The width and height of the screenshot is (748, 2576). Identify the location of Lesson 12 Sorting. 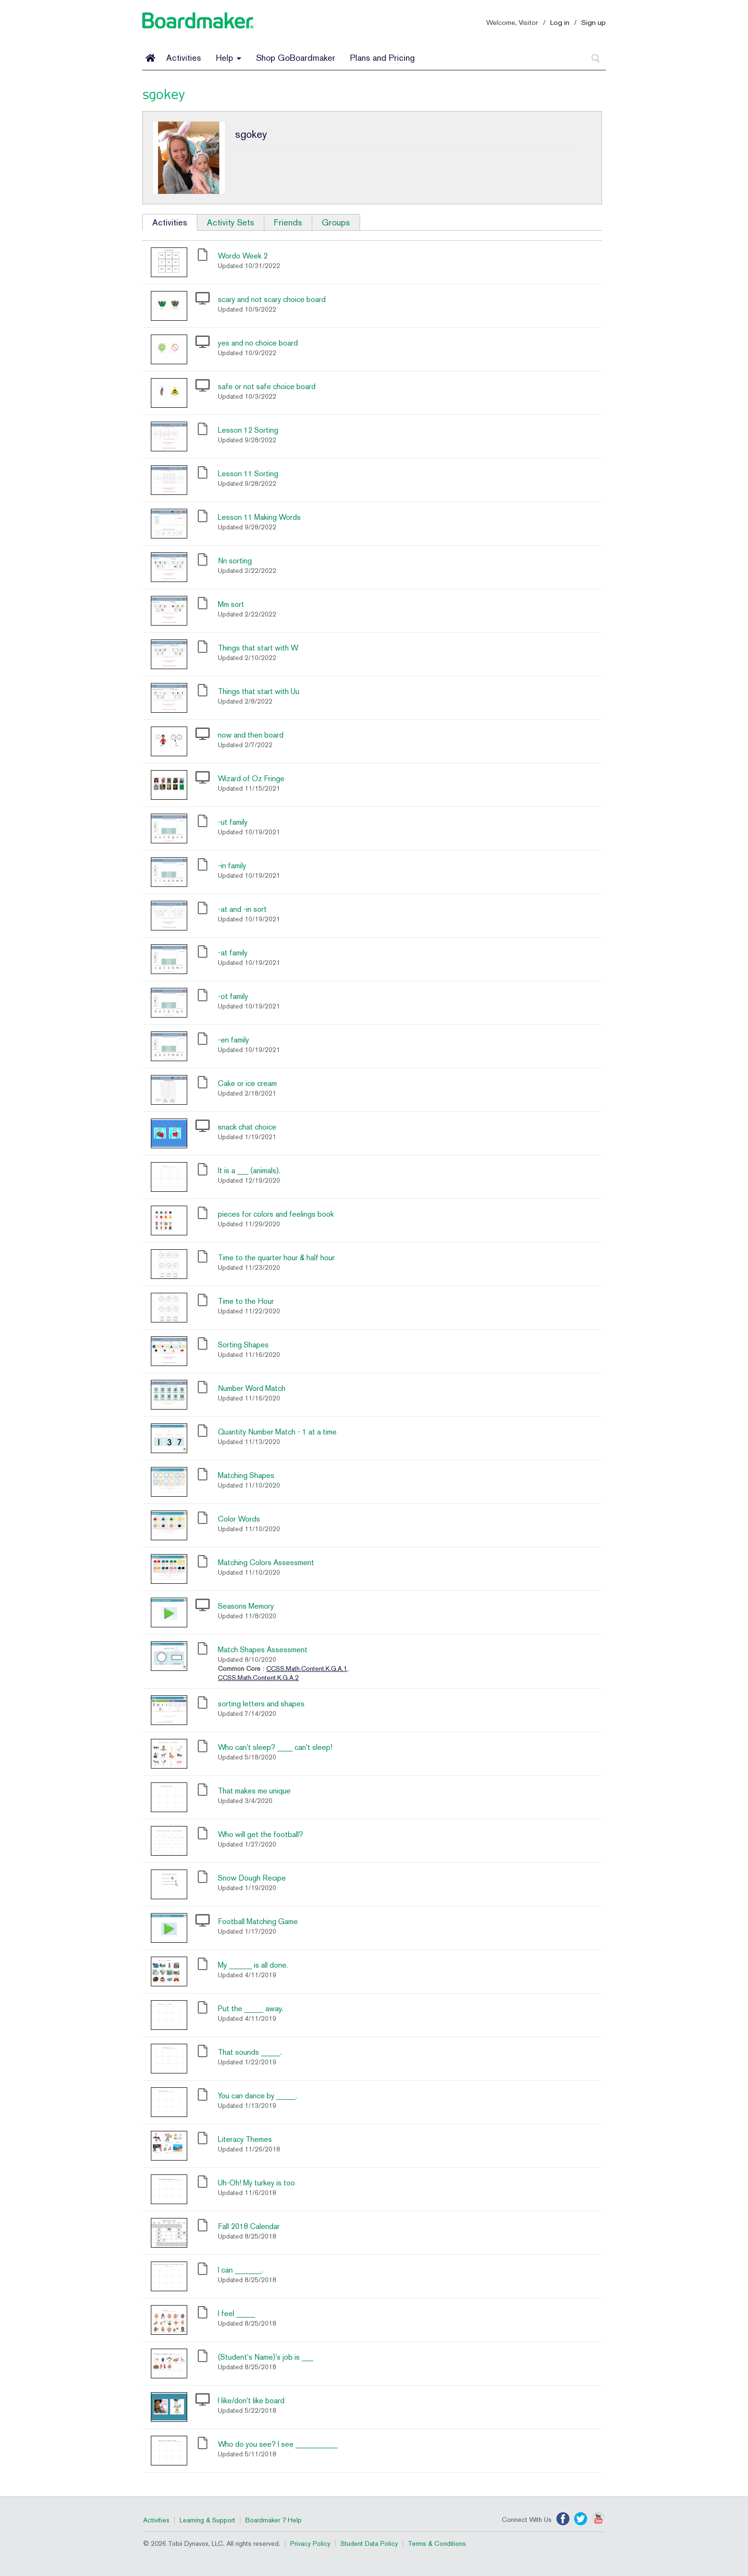
(248, 430).